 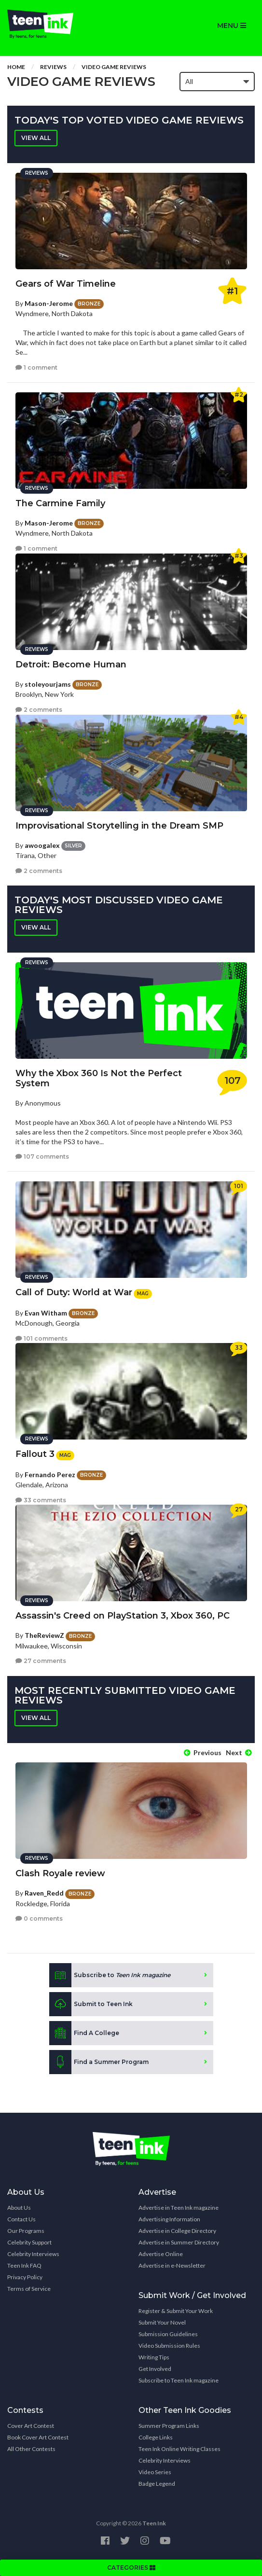 What do you see at coordinates (39, 1918) in the screenshot?
I see `0 comments` at bounding box center [39, 1918].